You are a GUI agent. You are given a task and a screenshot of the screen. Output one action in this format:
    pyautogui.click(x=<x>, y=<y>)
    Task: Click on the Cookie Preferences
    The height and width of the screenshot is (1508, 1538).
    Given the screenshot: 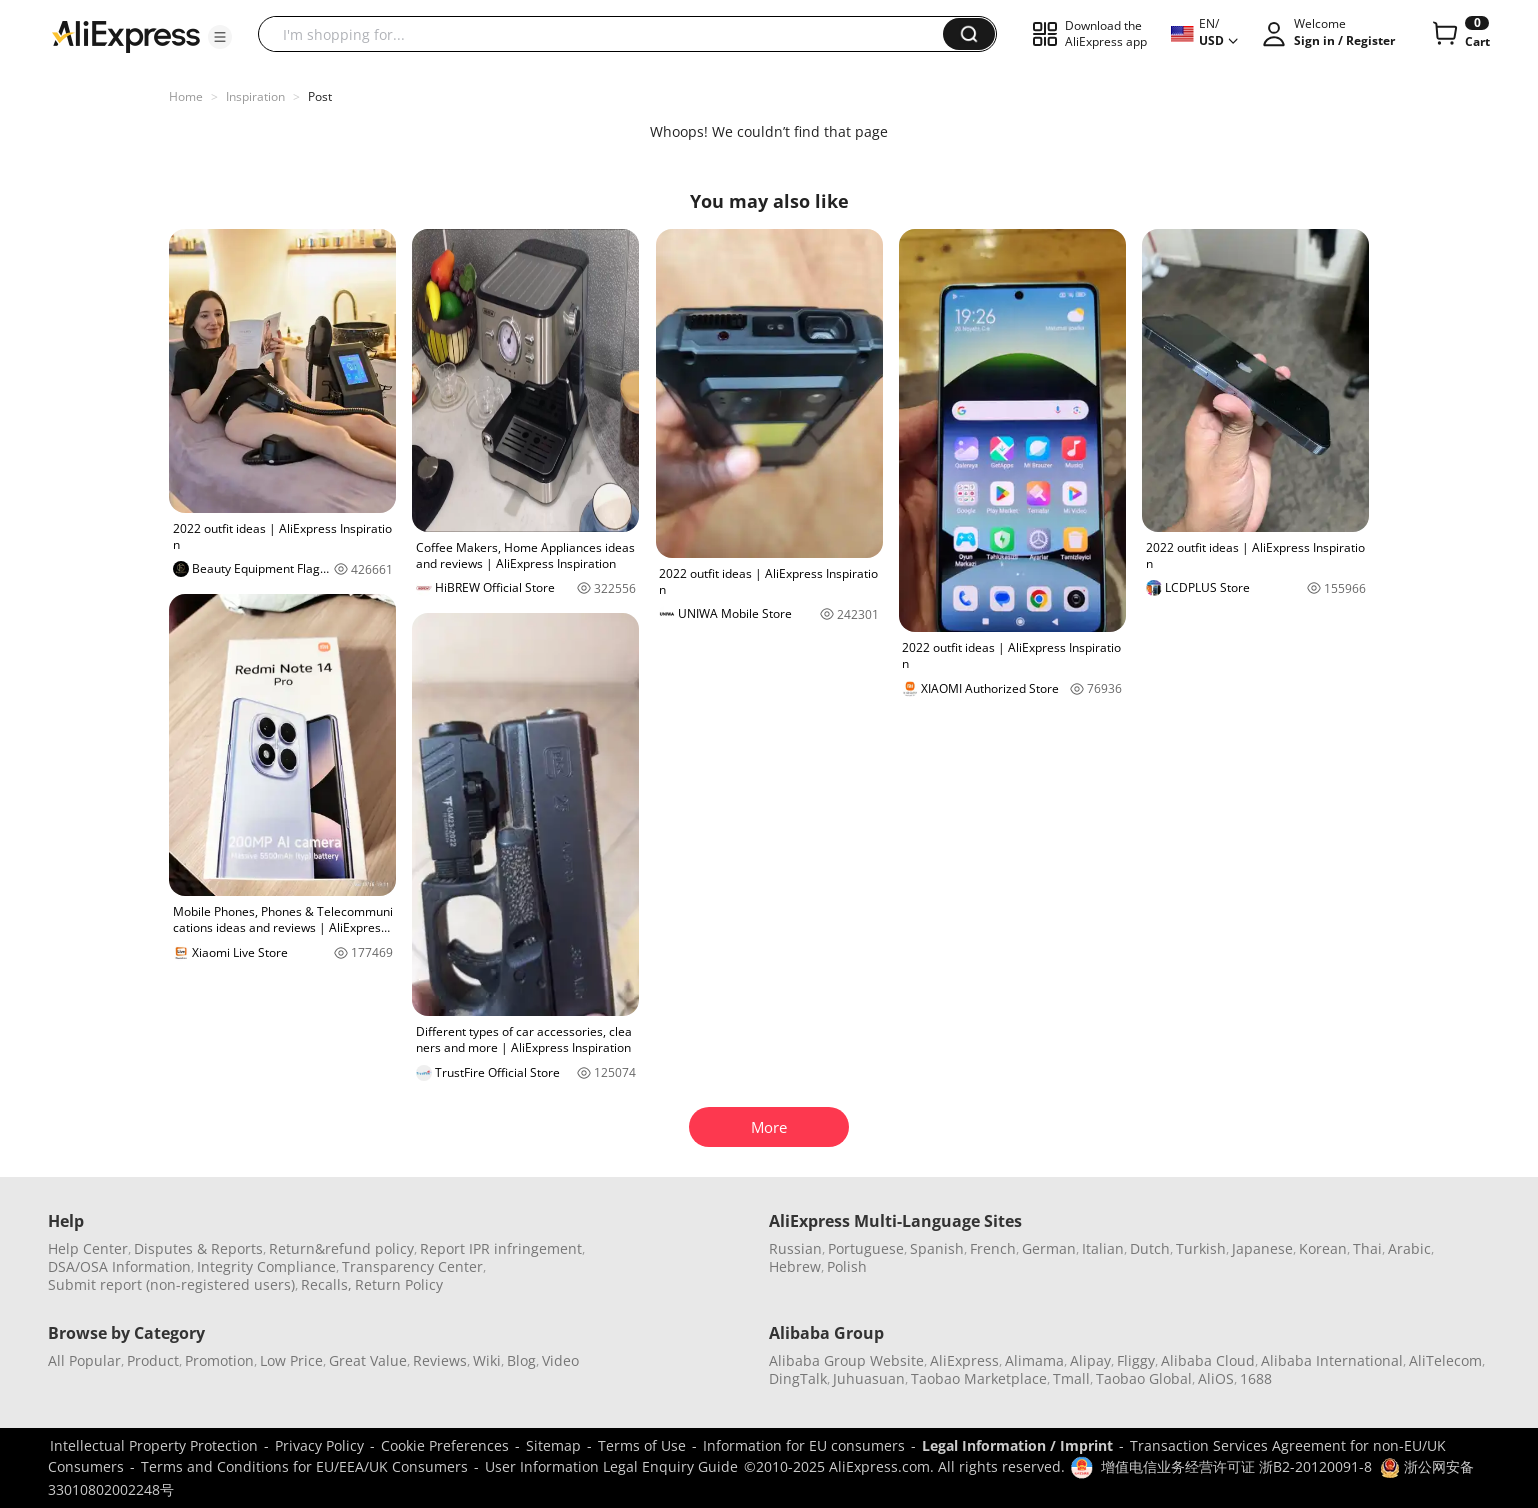 What is the action you would take?
    pyautogui.click(x=445, y=1445)
    